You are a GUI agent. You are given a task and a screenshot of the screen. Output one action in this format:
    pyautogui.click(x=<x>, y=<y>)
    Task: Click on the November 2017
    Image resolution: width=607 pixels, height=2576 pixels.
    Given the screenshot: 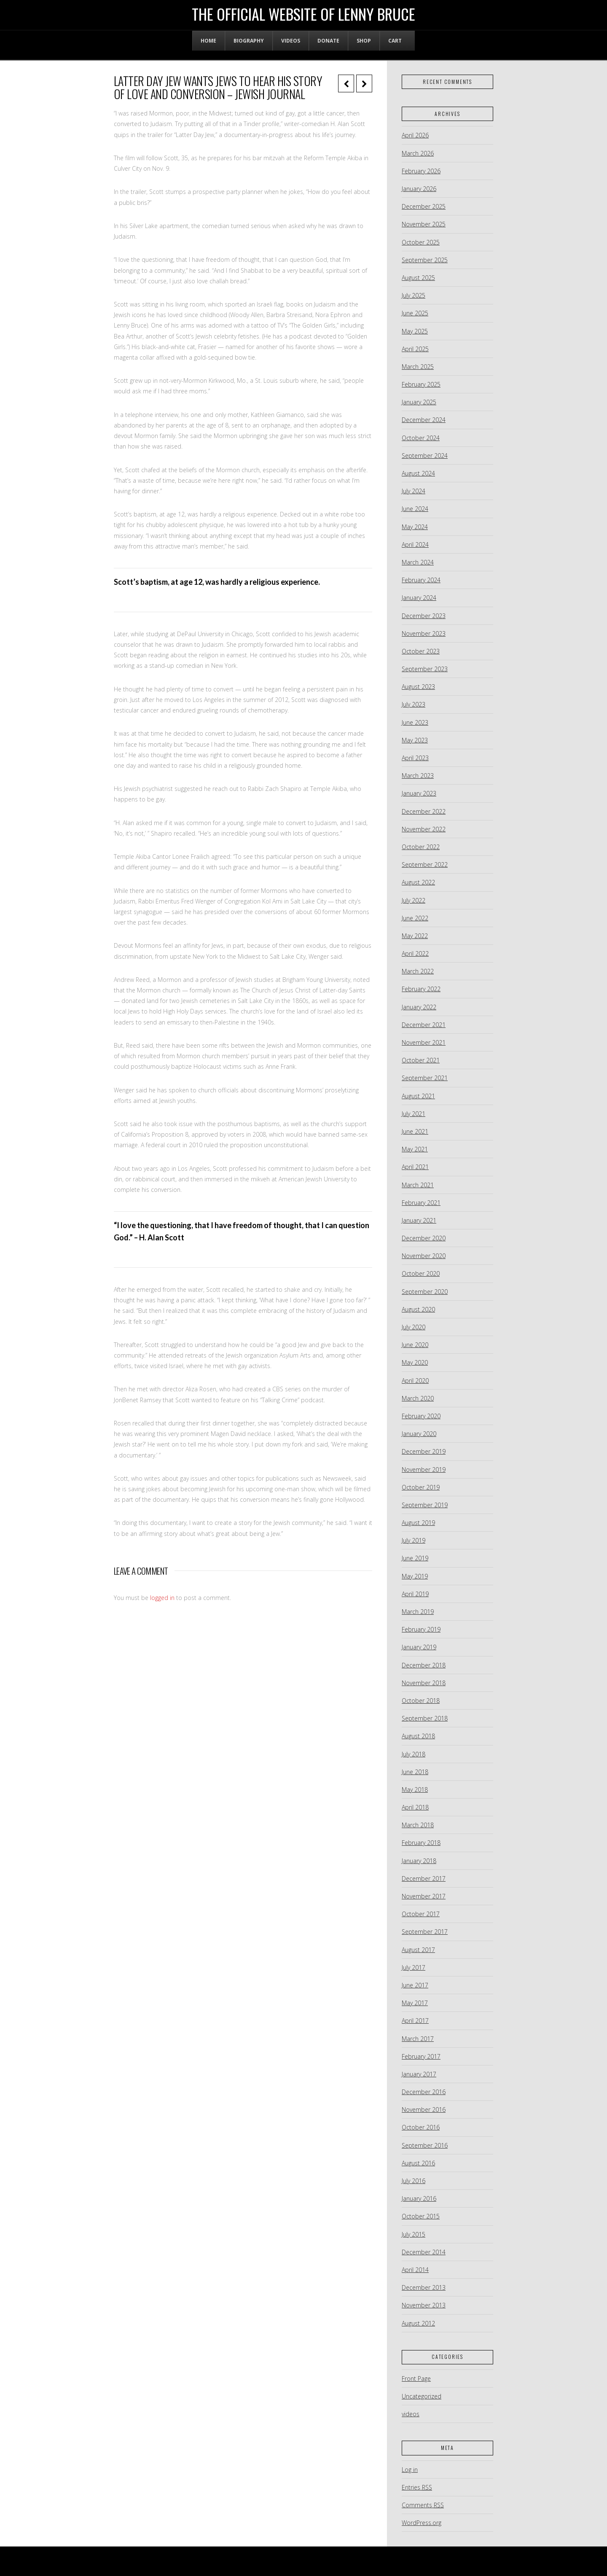 What is the action you would take?
    pyautogui.click(x=424, y=1896)
    